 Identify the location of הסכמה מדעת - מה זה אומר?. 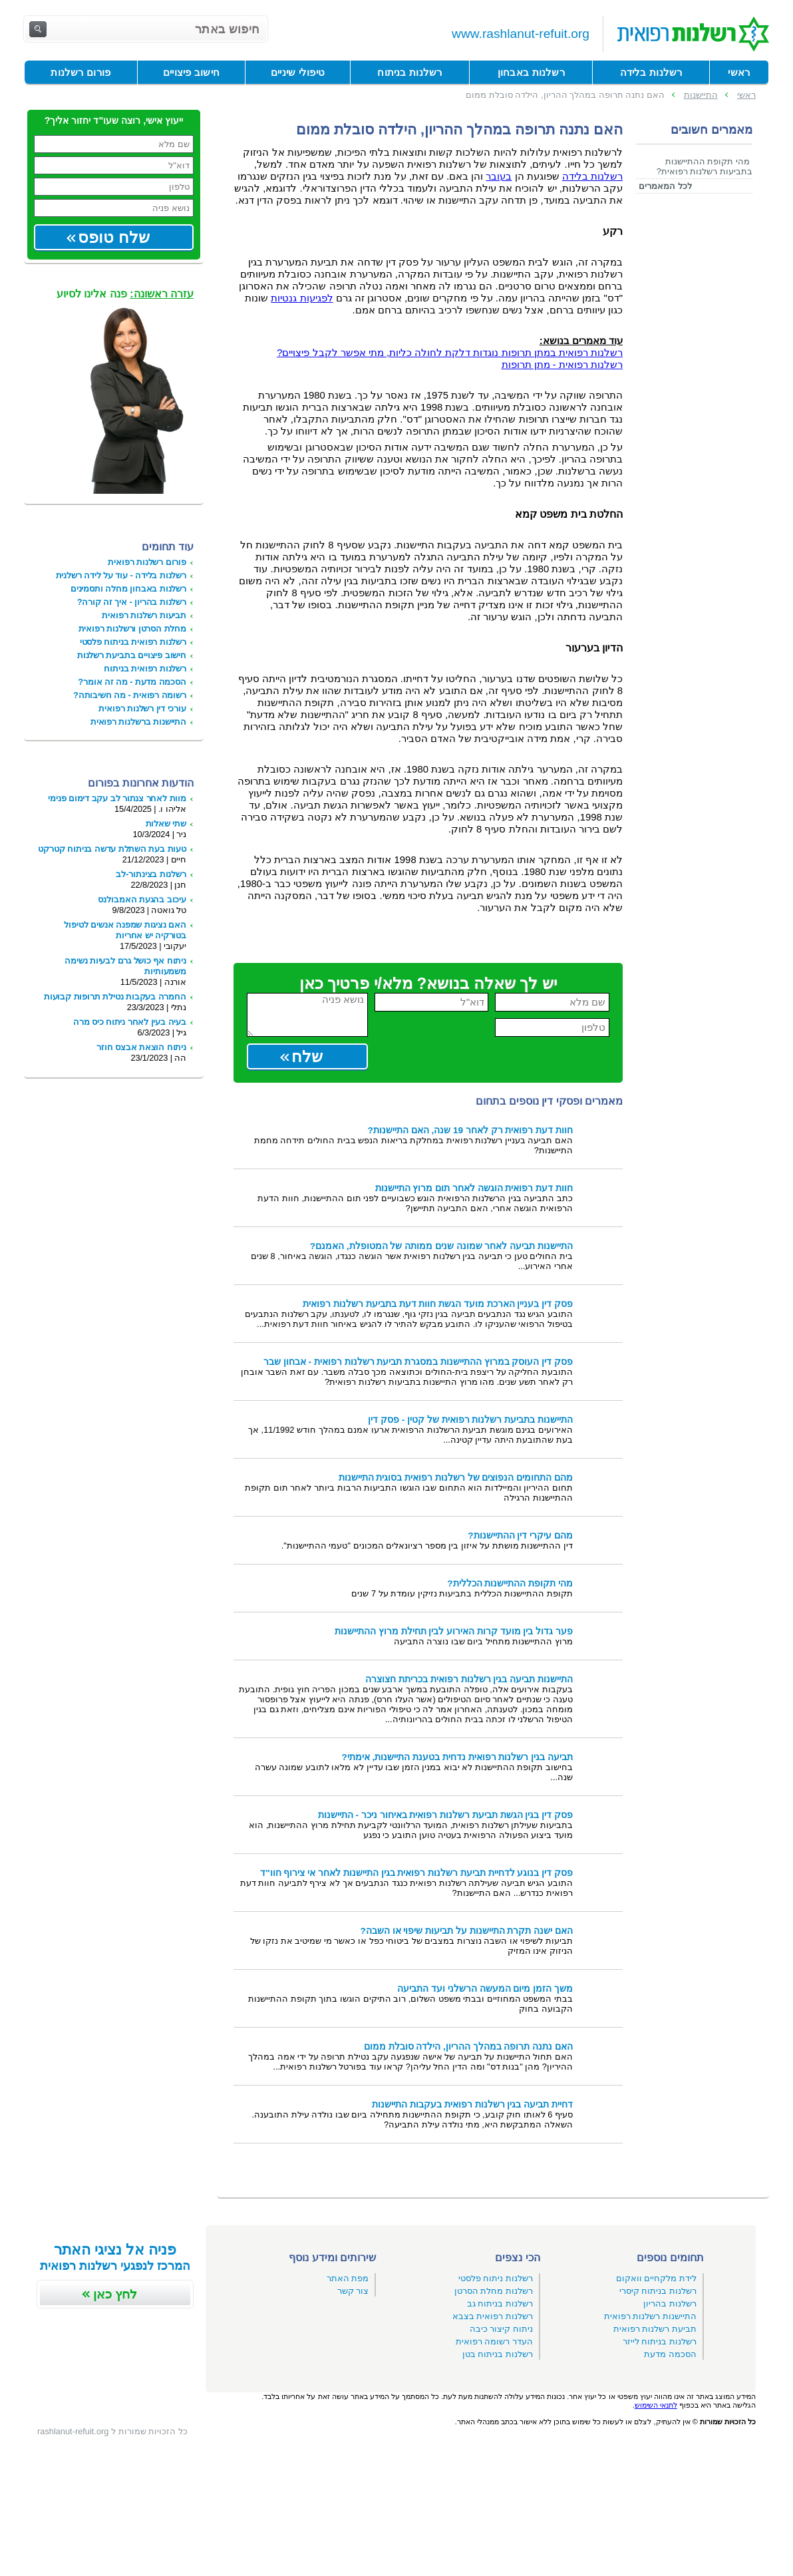
(132, 682).